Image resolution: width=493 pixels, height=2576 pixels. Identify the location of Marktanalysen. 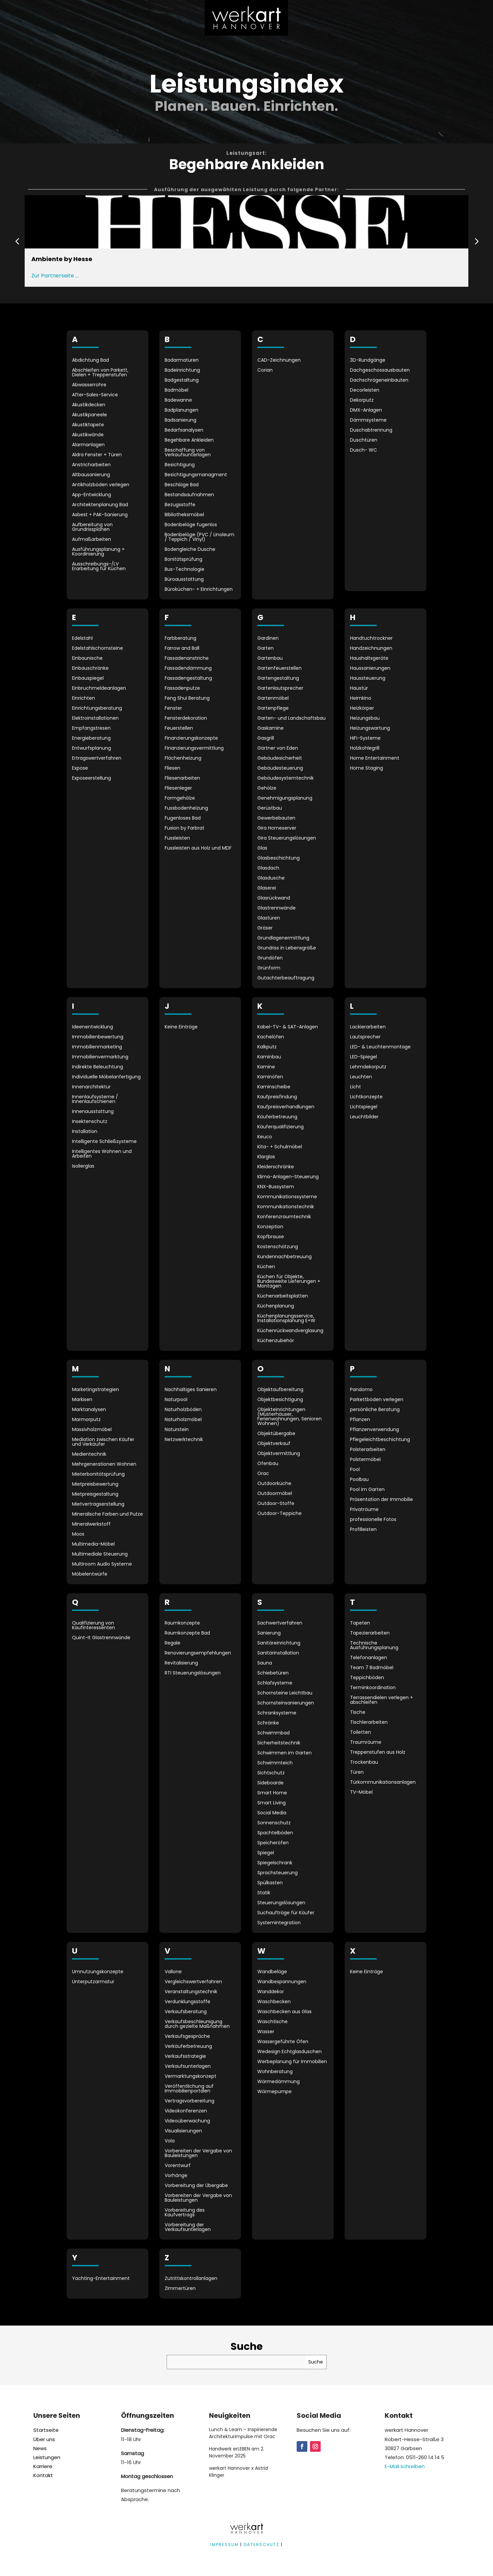
(89, 1410).